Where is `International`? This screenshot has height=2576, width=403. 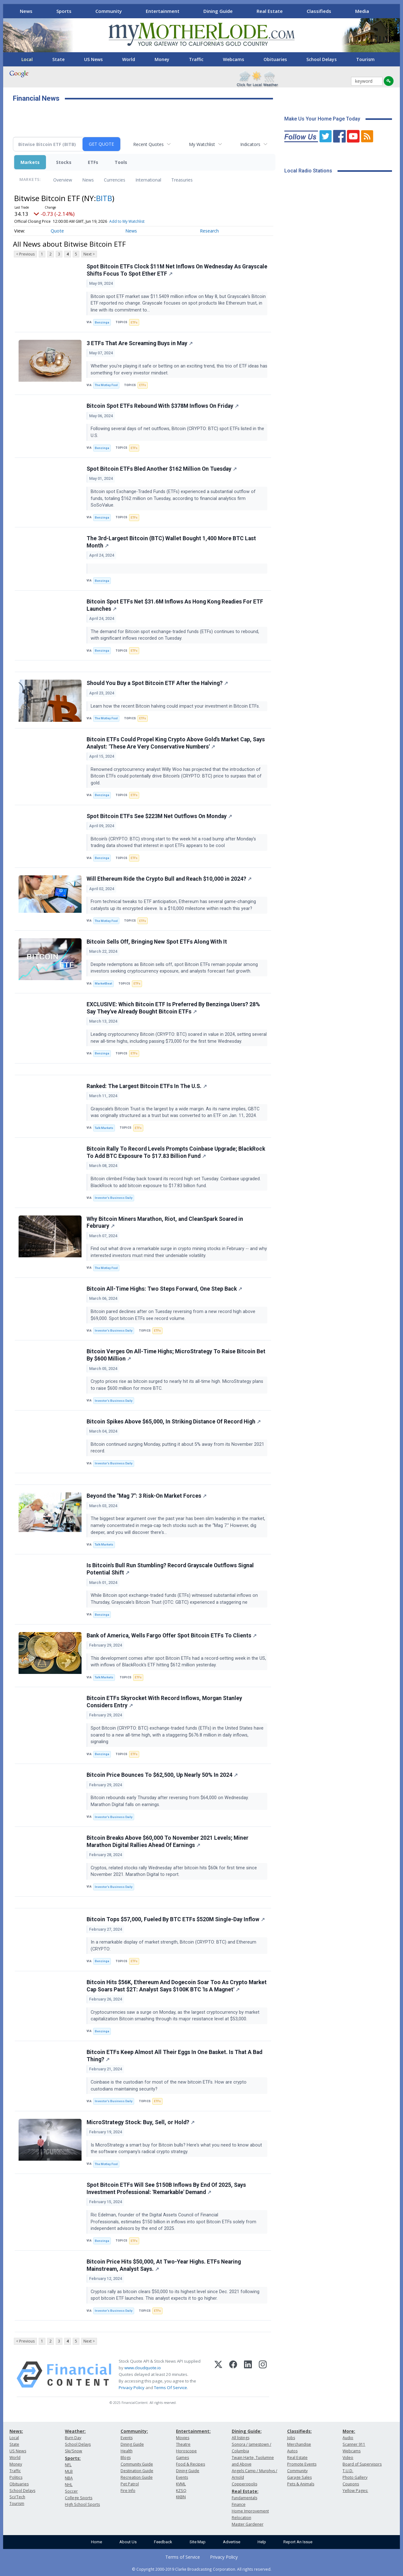 International is located at coordinates (148, 180).